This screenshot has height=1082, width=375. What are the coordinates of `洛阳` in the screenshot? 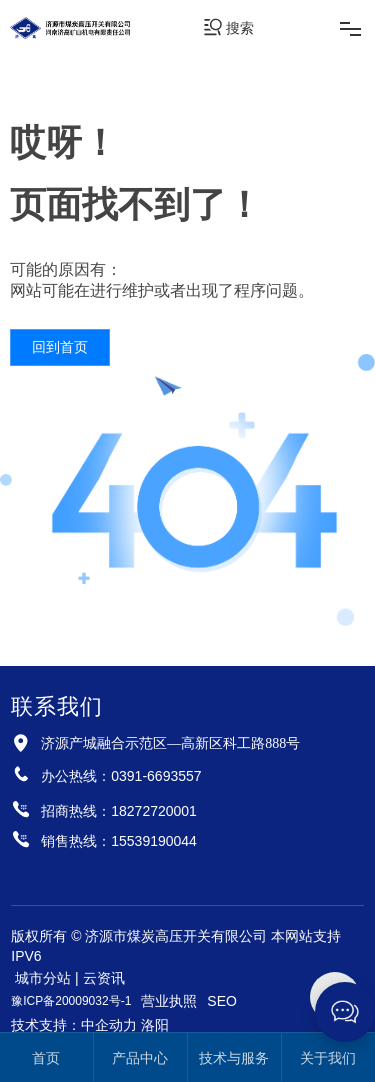 It's located at (155, 1025).